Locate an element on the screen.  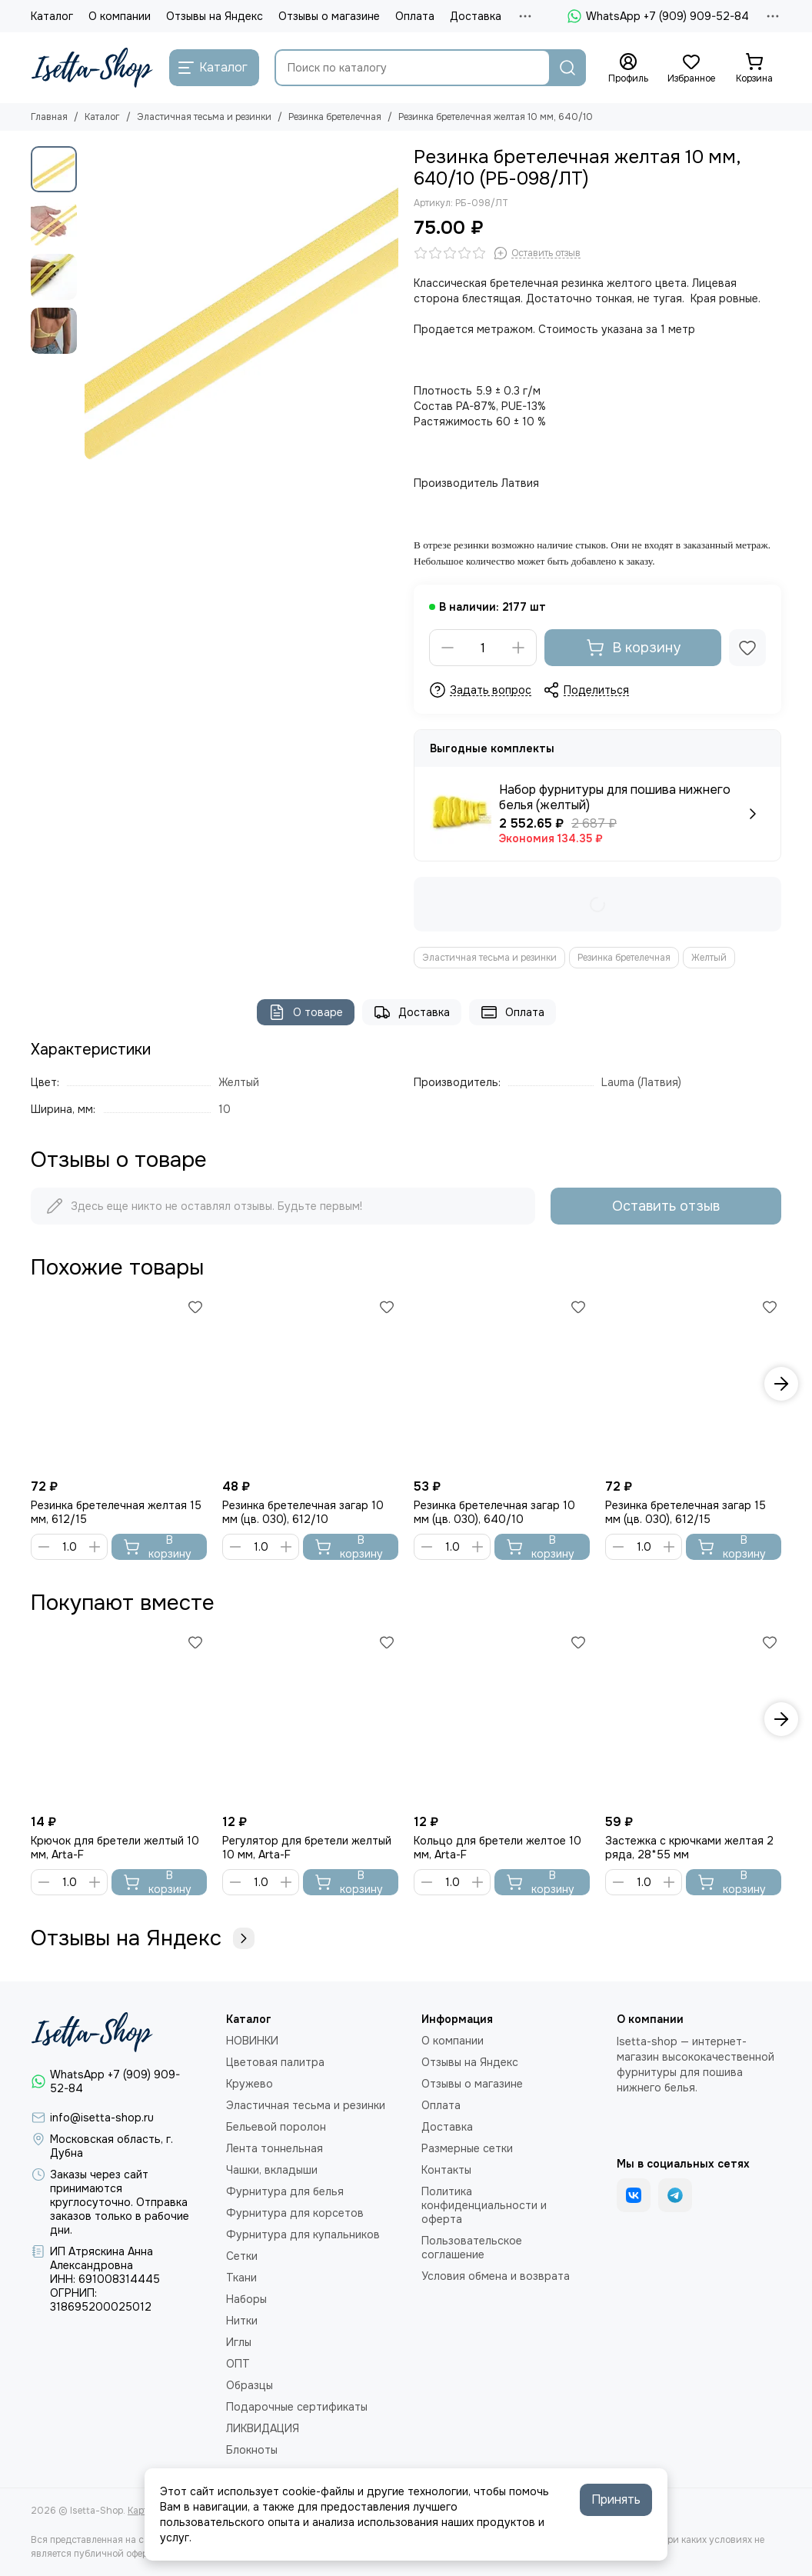
[Регулятор для бретели желтый 10 мм, Arta-F] is located at coordinates (310, 1719).